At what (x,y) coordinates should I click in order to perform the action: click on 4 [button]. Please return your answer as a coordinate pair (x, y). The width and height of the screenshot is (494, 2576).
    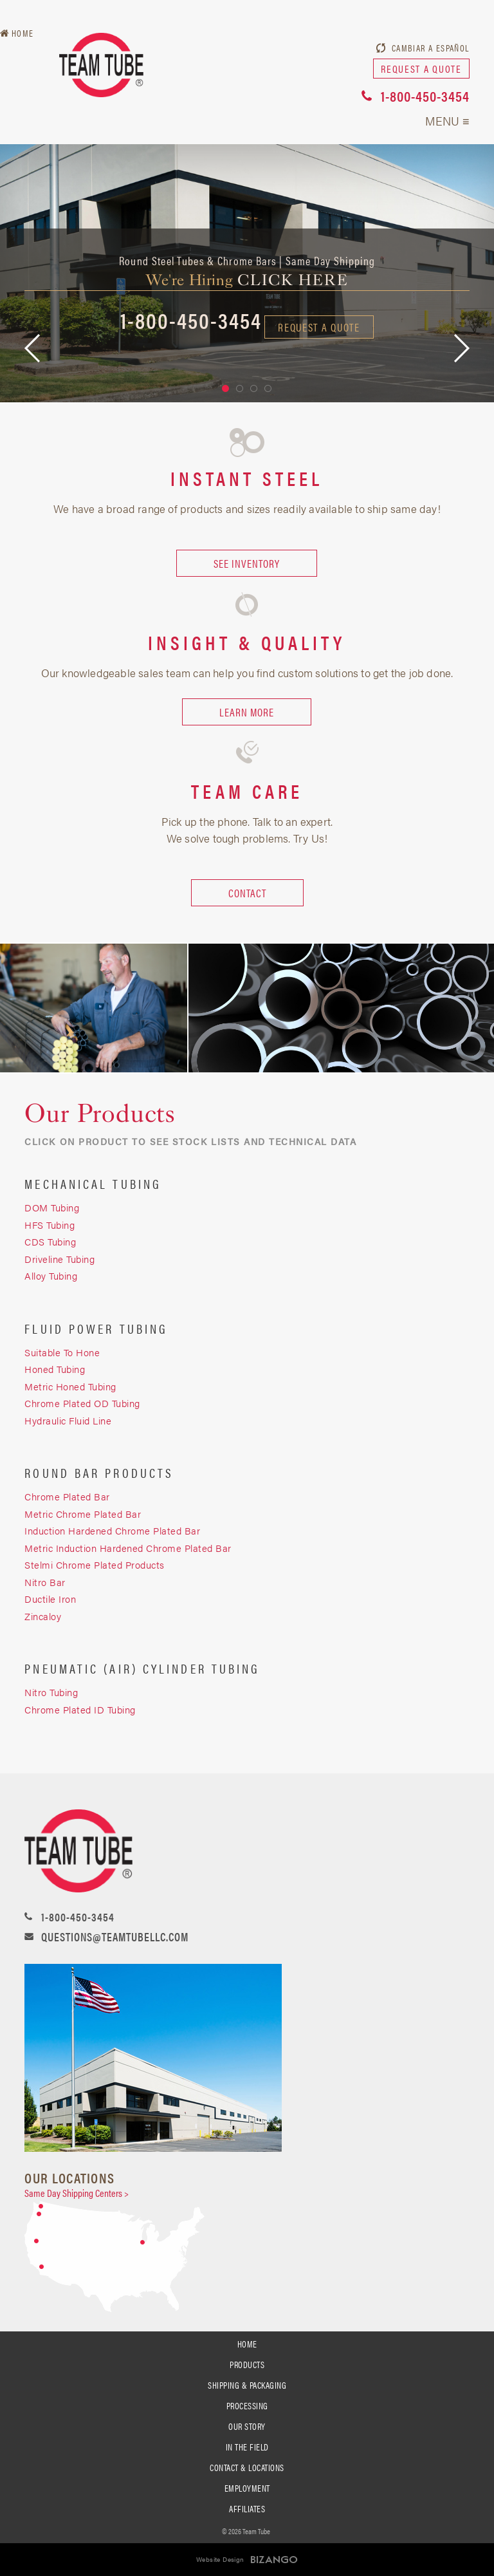
    Looking at the image, I should click on (267, 388).